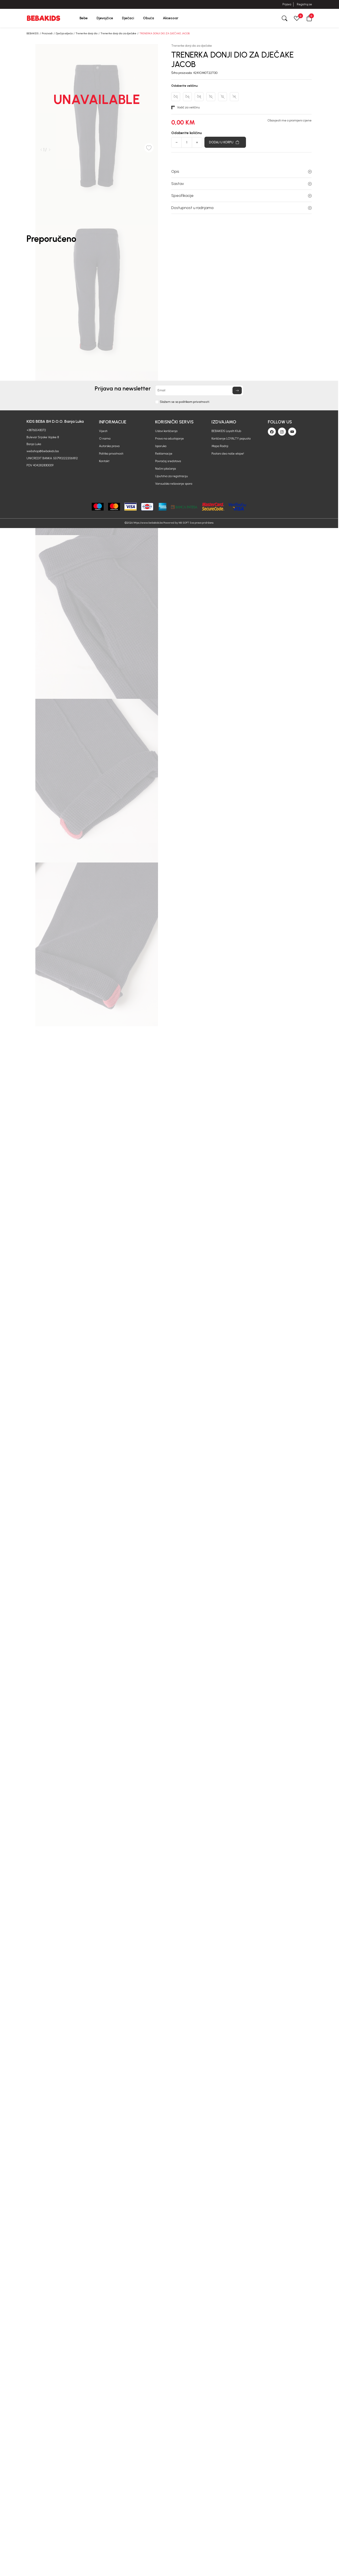 Image resolution: width=339 pixels, height=2576 pixels. Describe the element at coordinates (104, 461) in the screenshot. I see `Kontakt` at that location.